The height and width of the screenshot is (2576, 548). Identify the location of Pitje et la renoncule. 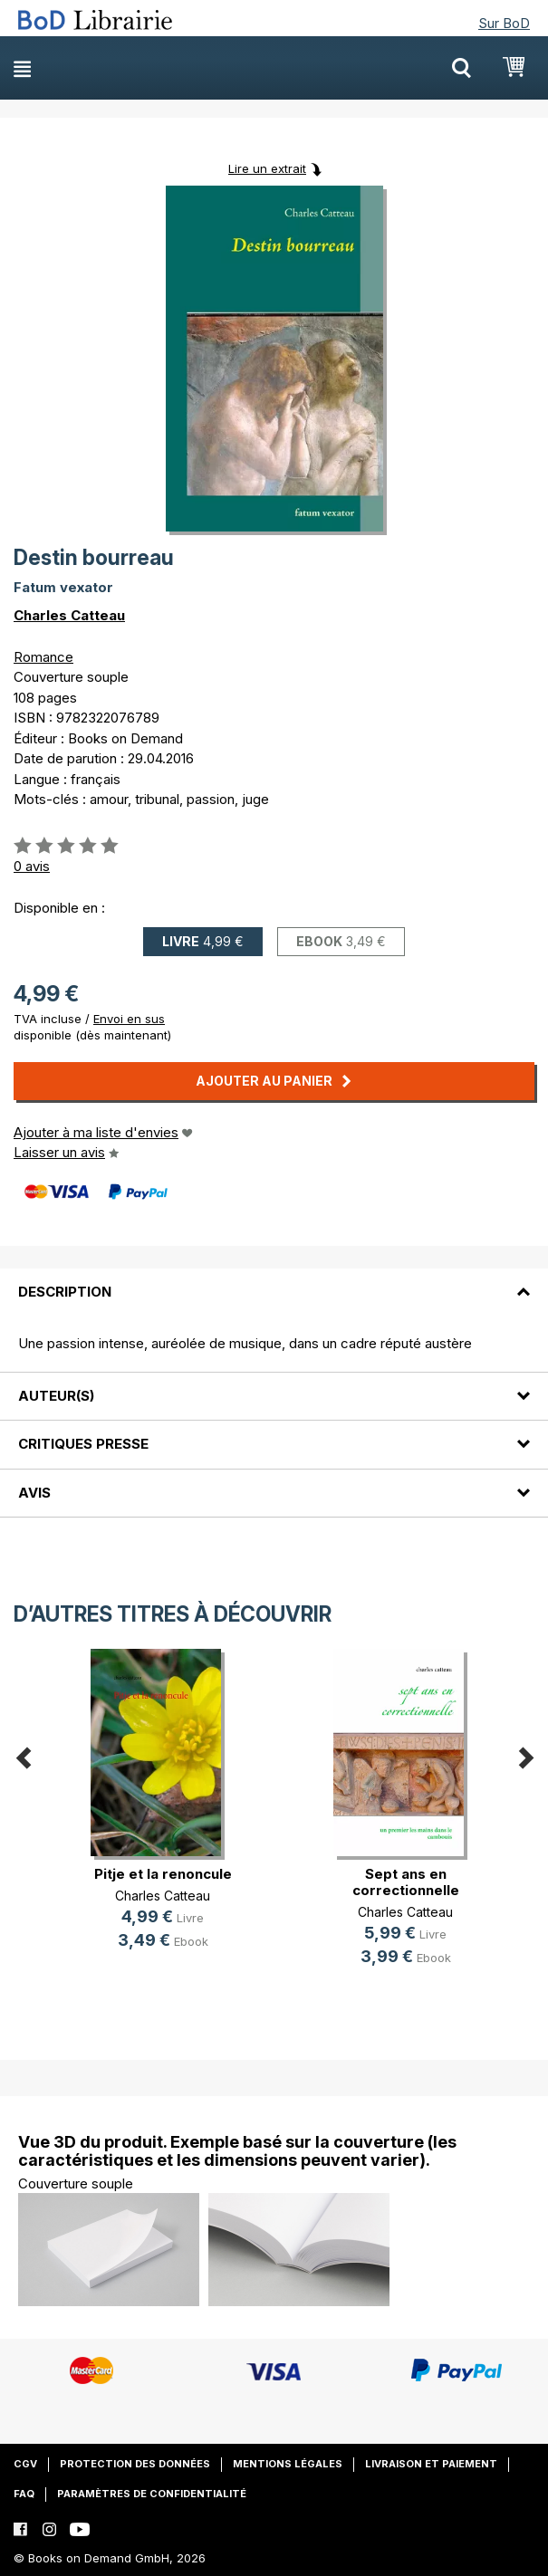
(163, 1873).